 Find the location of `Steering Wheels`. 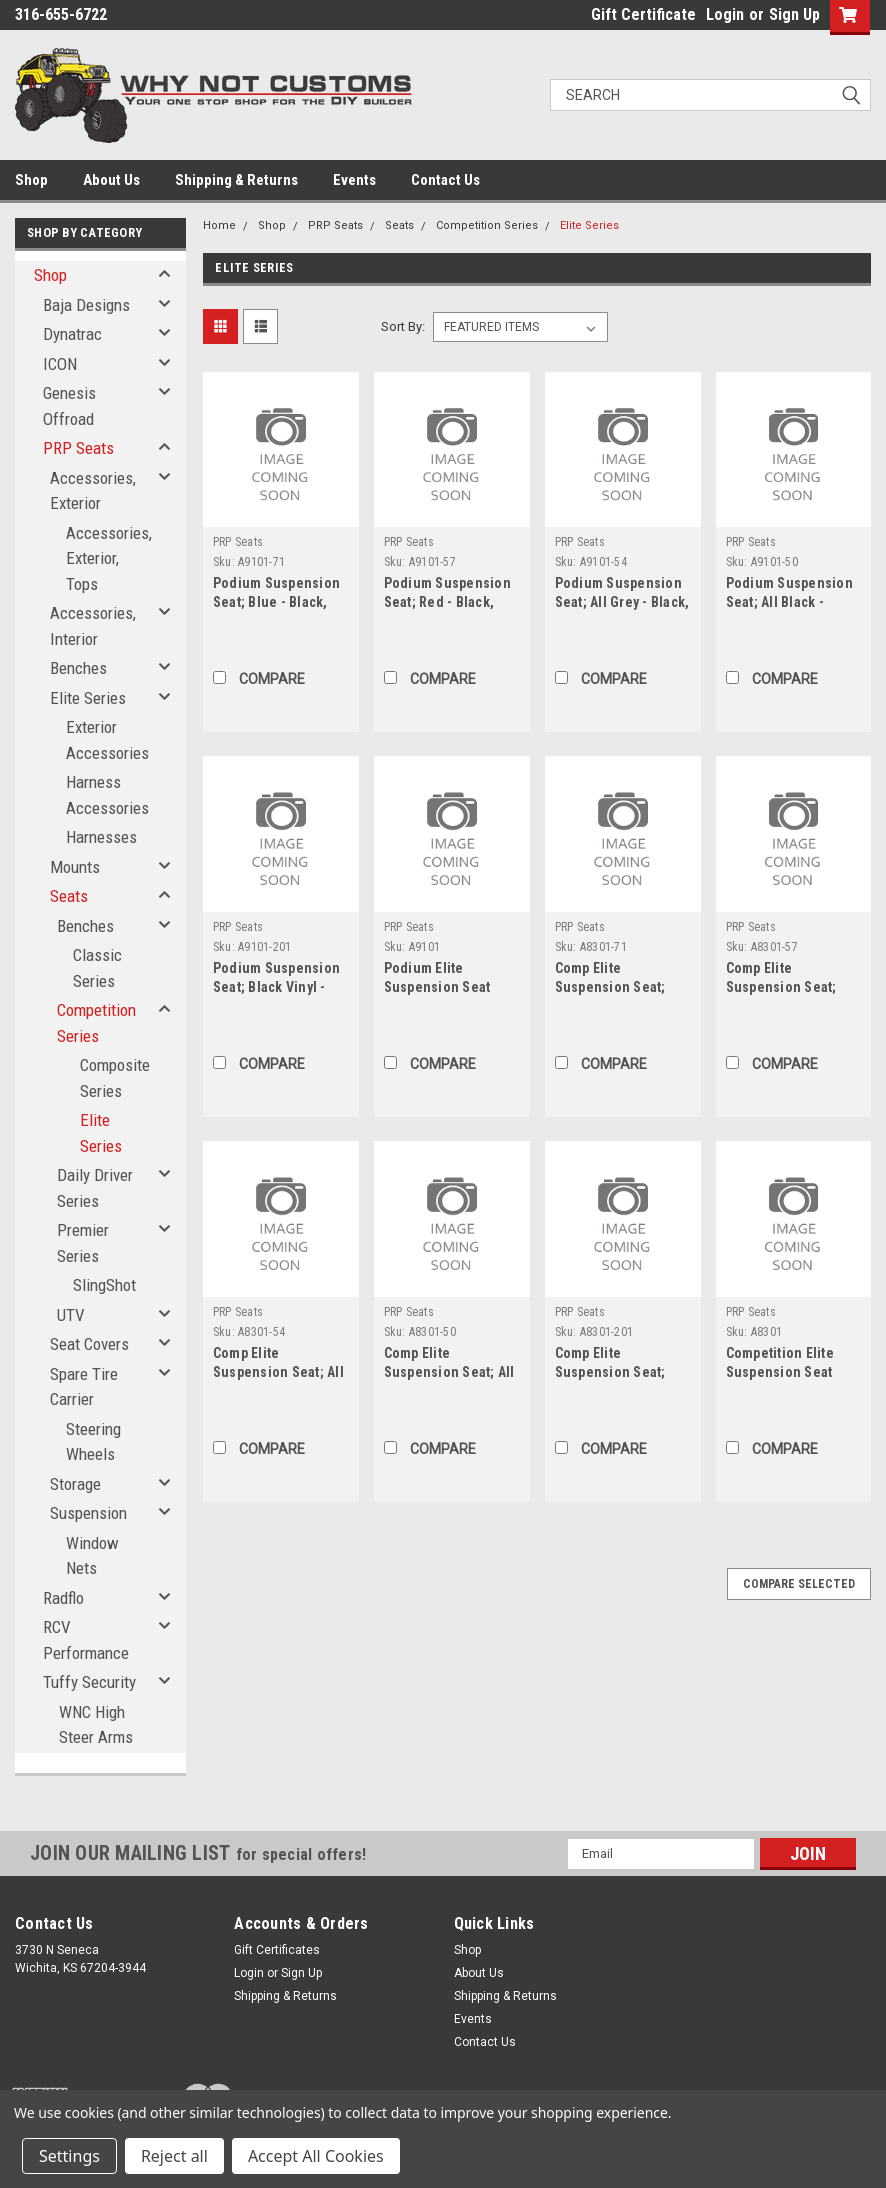

Steering Wheels is located at coordinates (93, 1442).